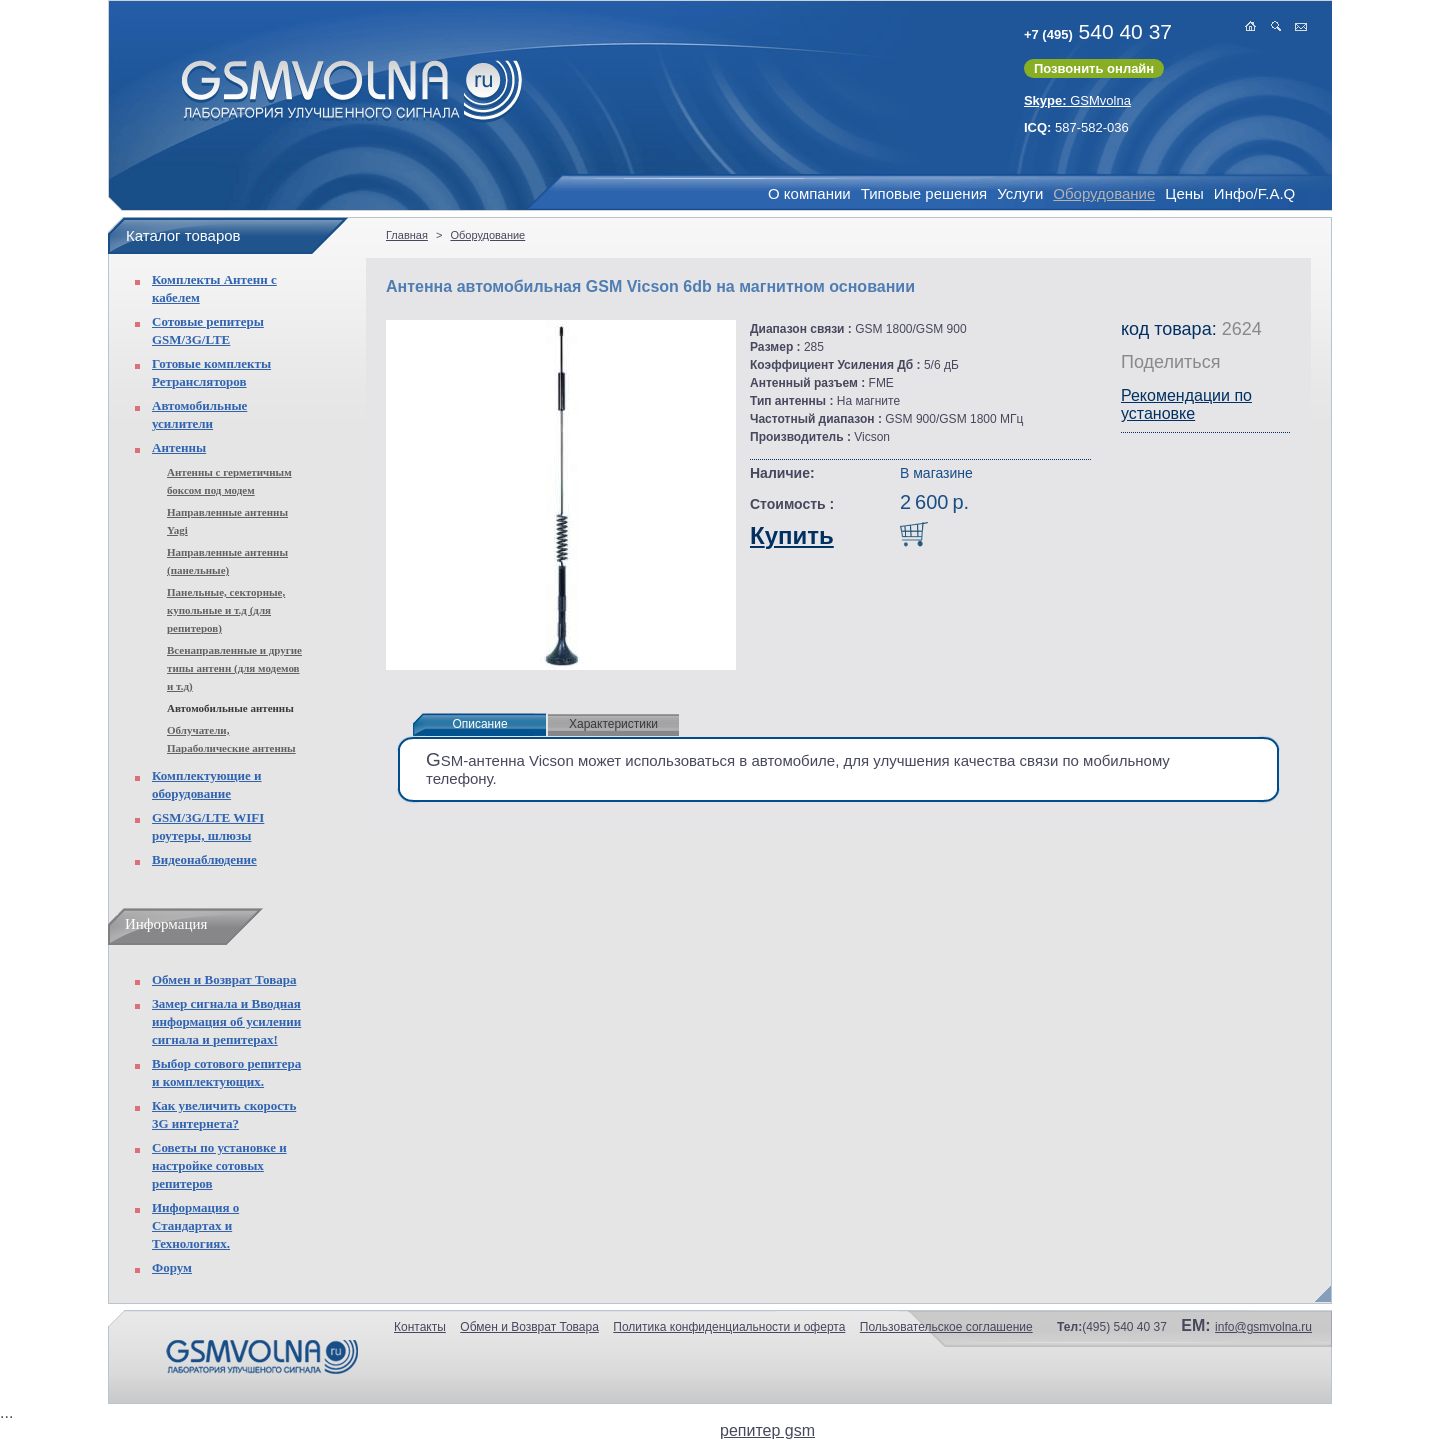 The image size is (1440, 1440). I want to click on Характеристики, so click(613, 724).